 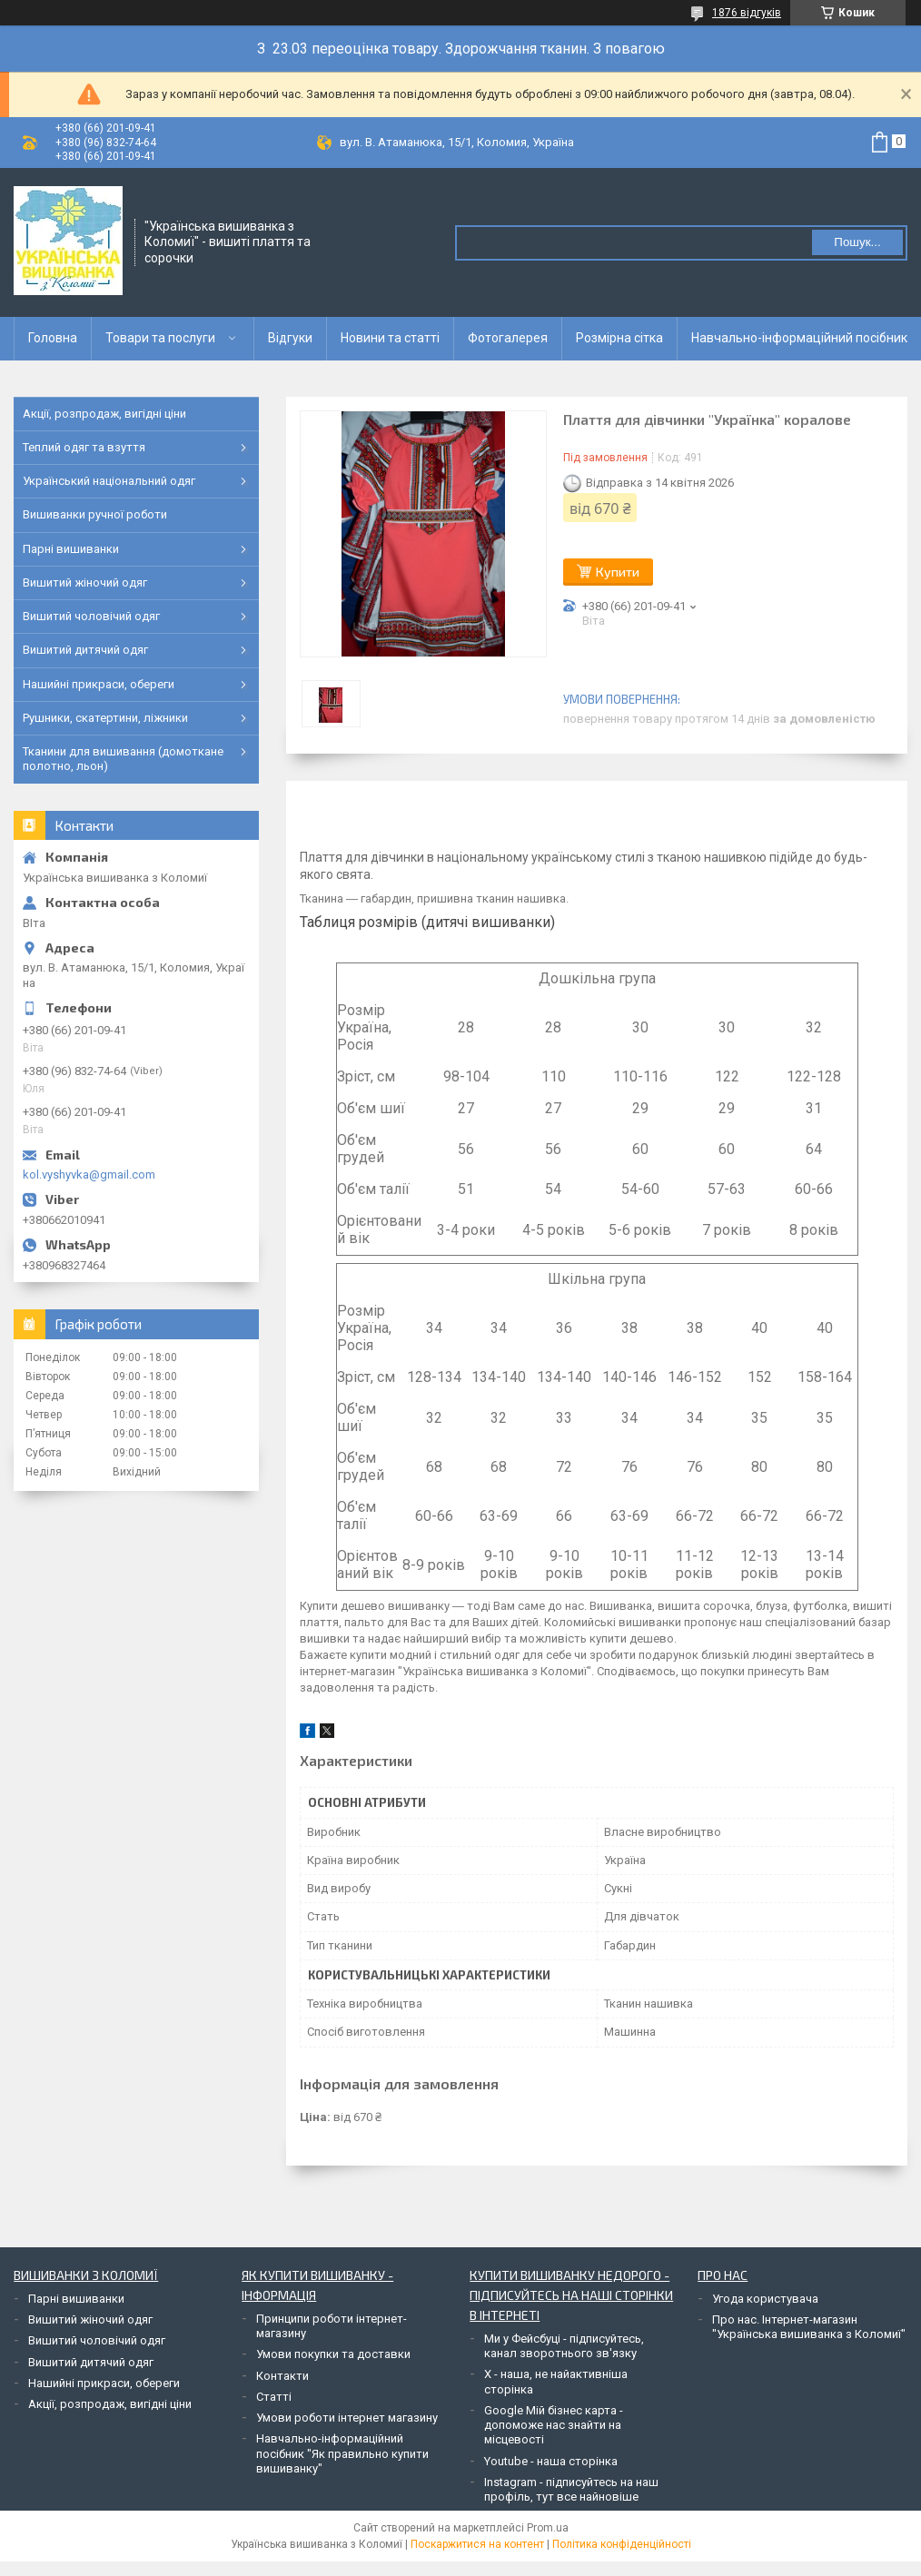 What do you see at coordinates (95, 514) in the screenshot?
I see `Вишиванки ручної роботи` at bounding box center [95, 514].